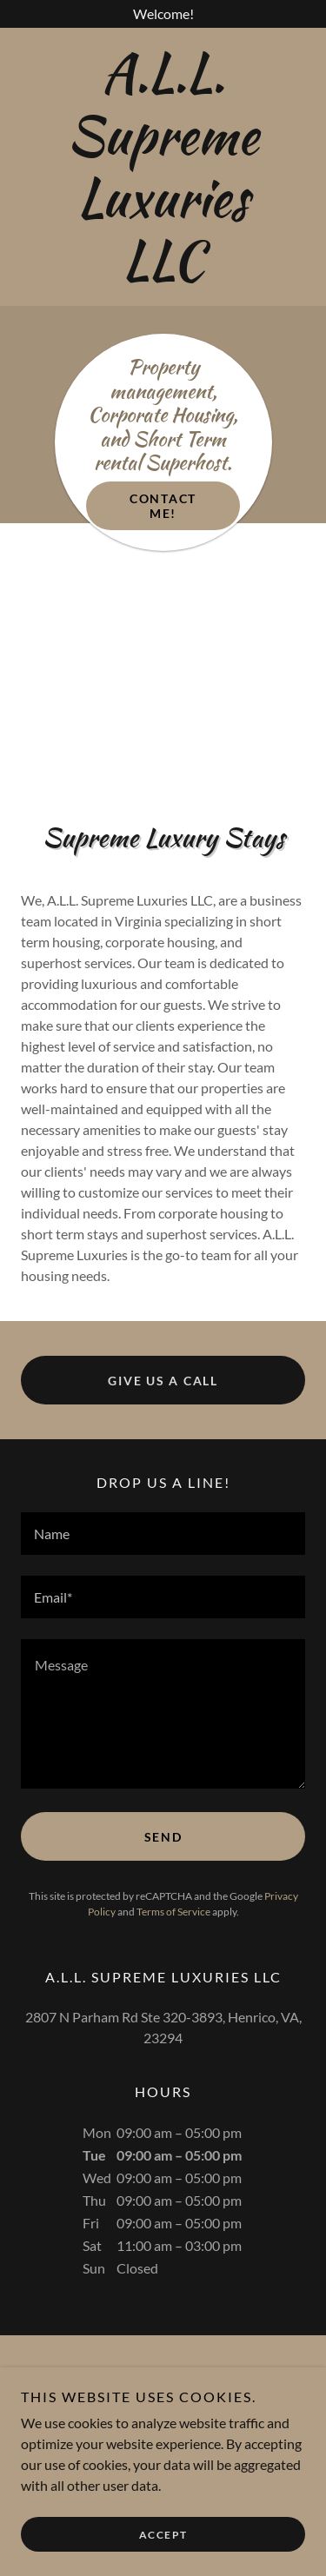  What do you see at coordinates (163, 1836) in the screenshot?
I see `Send` at bounding box center [163, 1836].